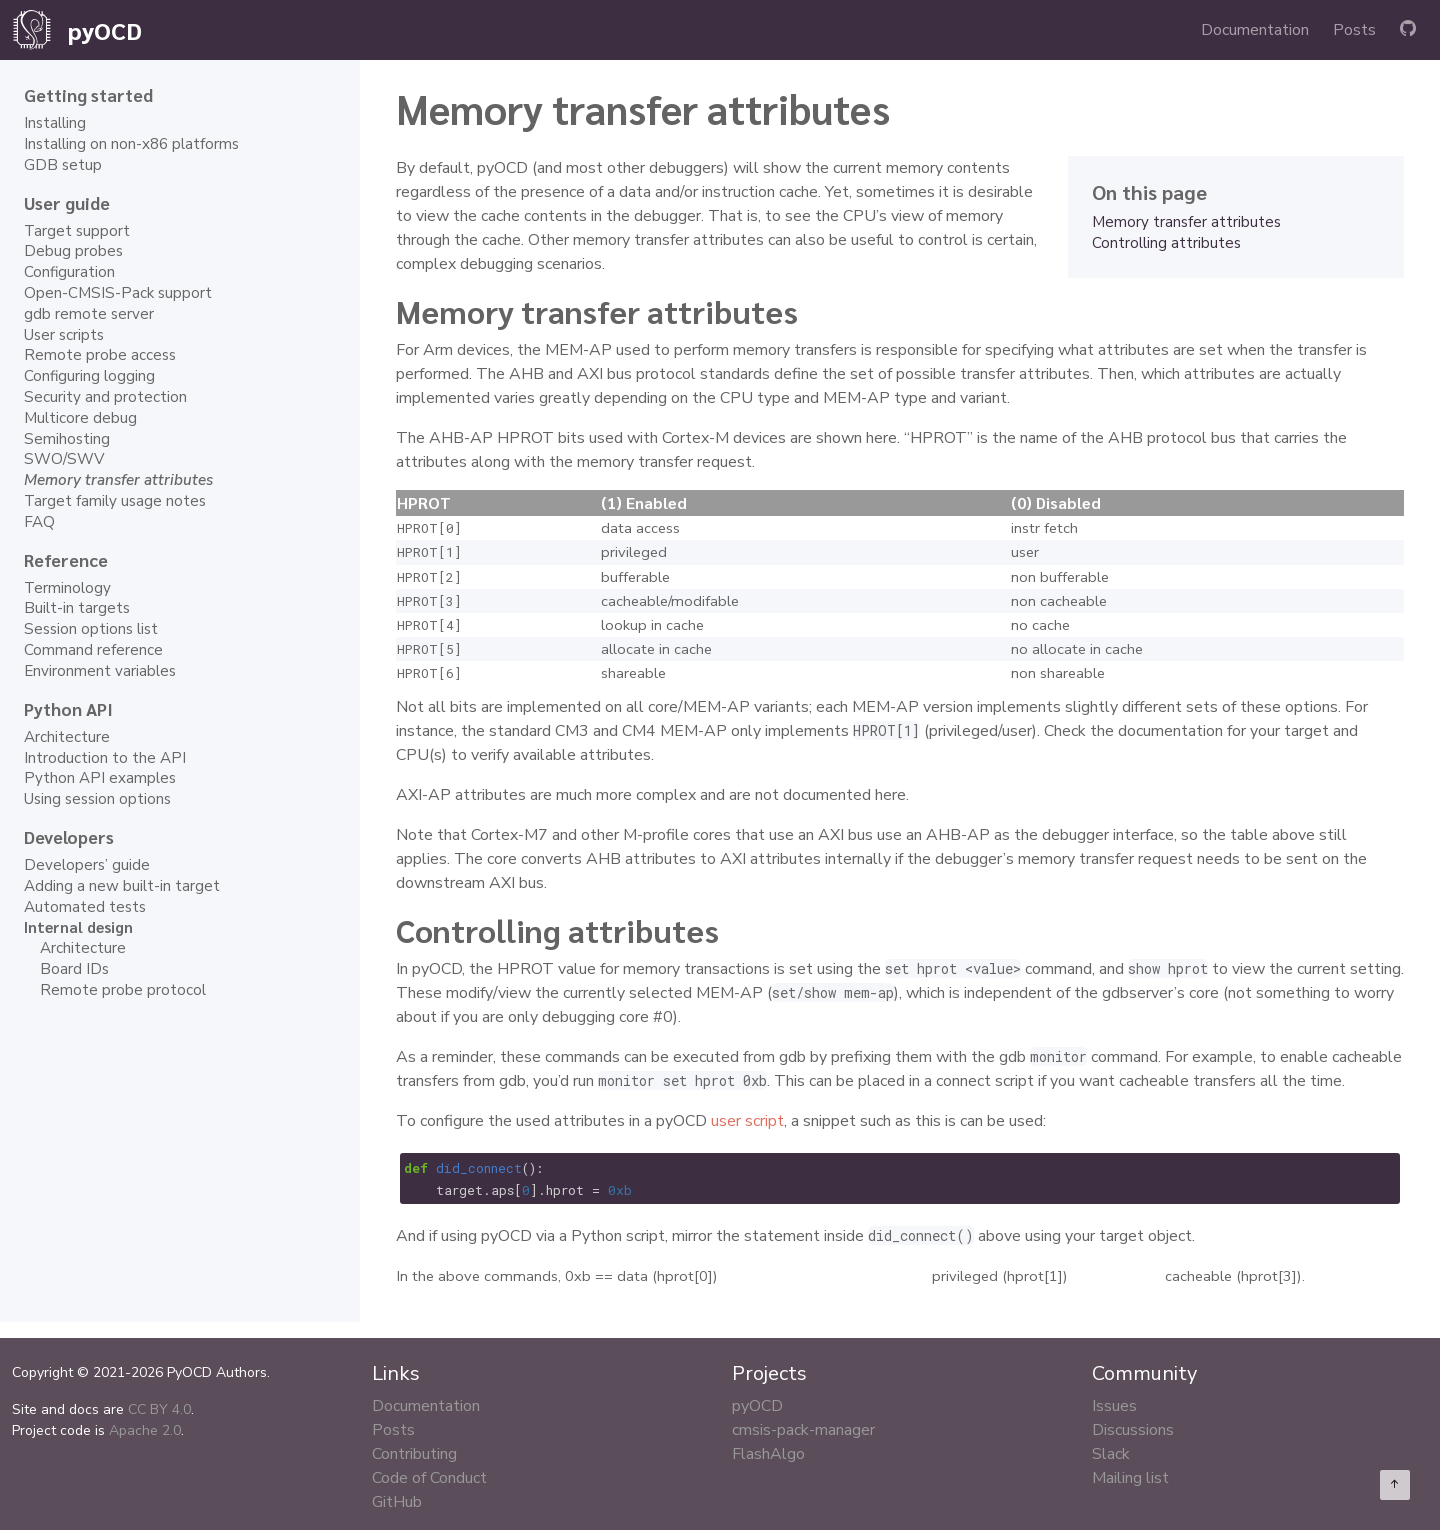 The width and height of the screenshot is (1440, 1530). What do you see at coordinates (67, 588) in the screenshot?
I see `Terminology` at bounding box center [67, 588].